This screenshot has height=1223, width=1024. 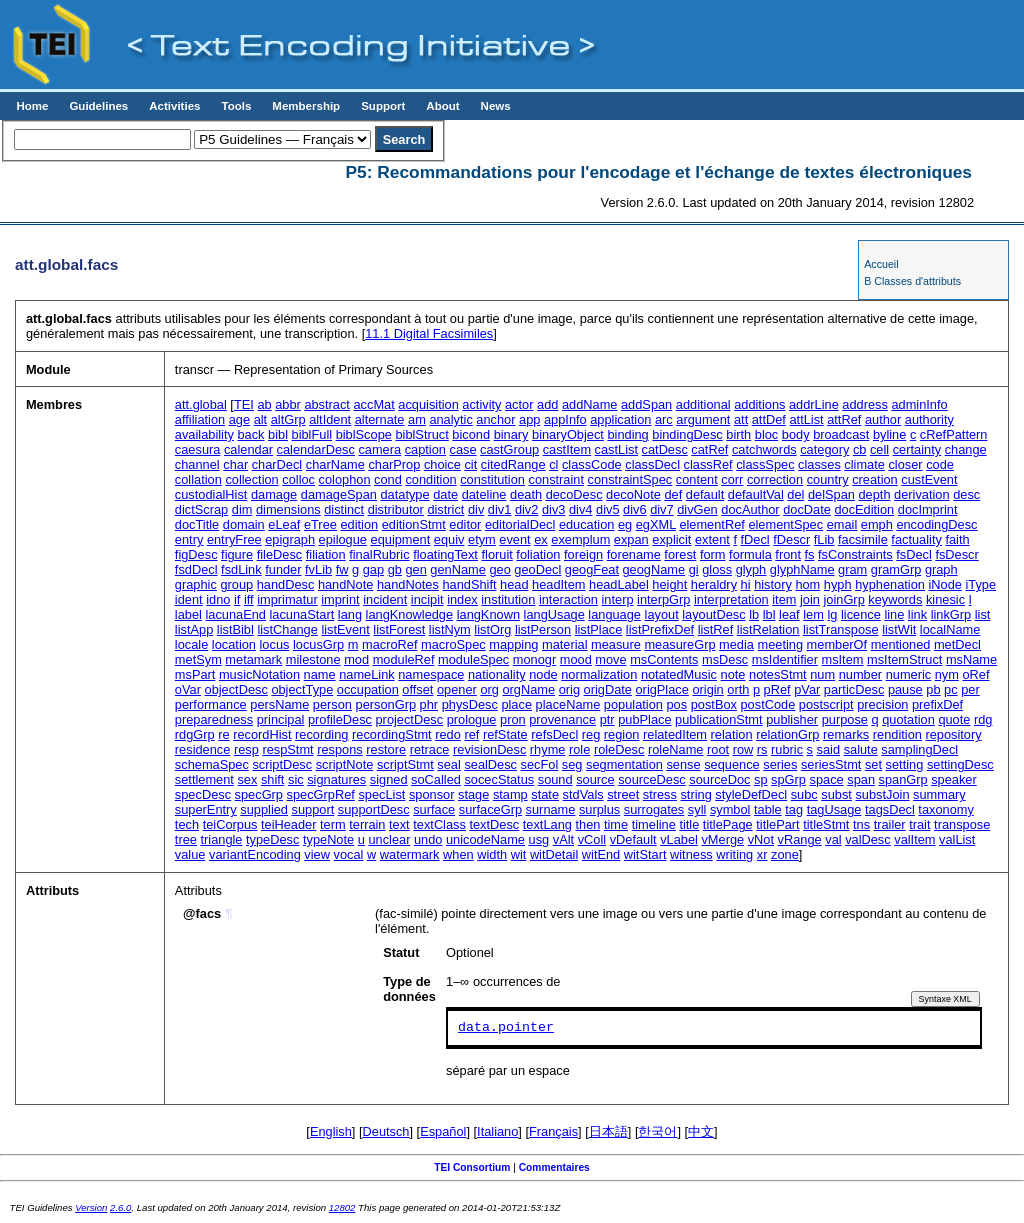 I want to click on epilogue, so click(x=343, y=539).